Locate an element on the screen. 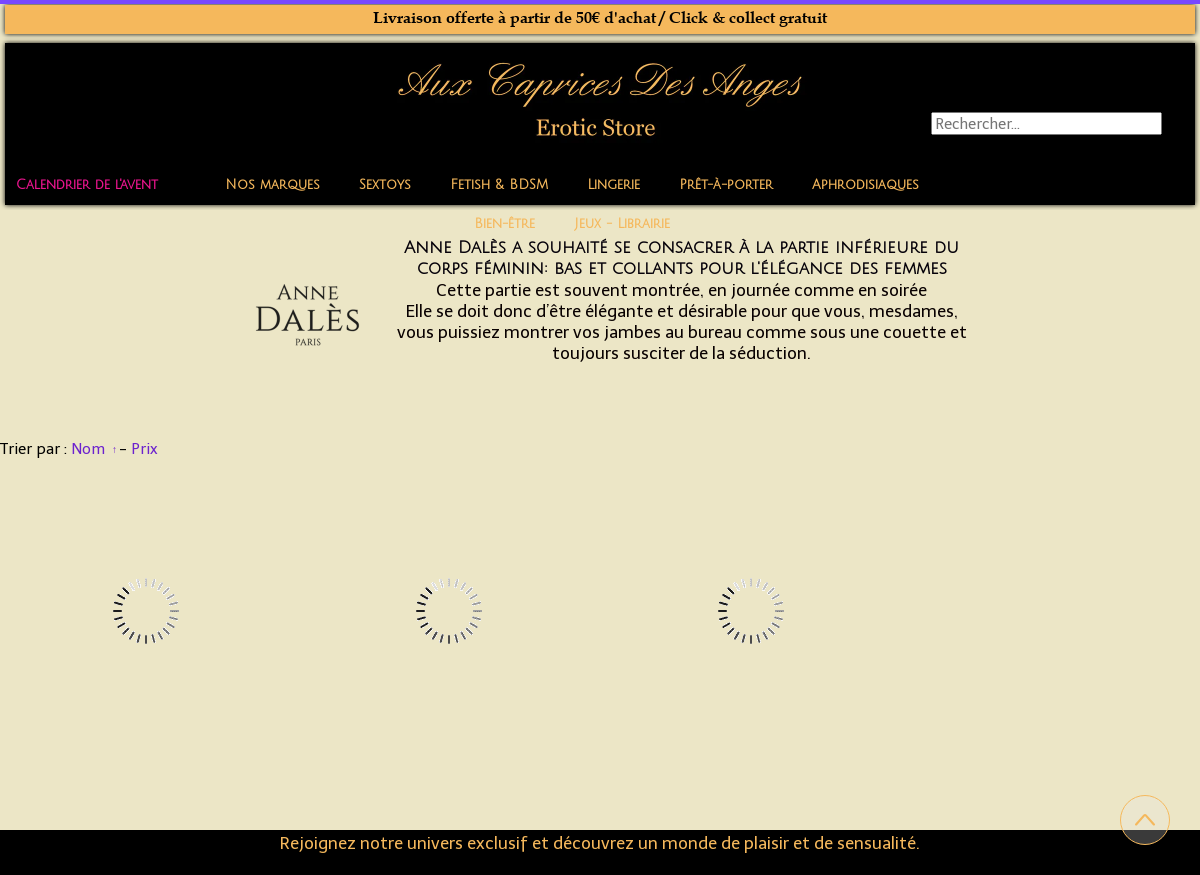  Fetish & BDSM is located at coordinates (499, 185).